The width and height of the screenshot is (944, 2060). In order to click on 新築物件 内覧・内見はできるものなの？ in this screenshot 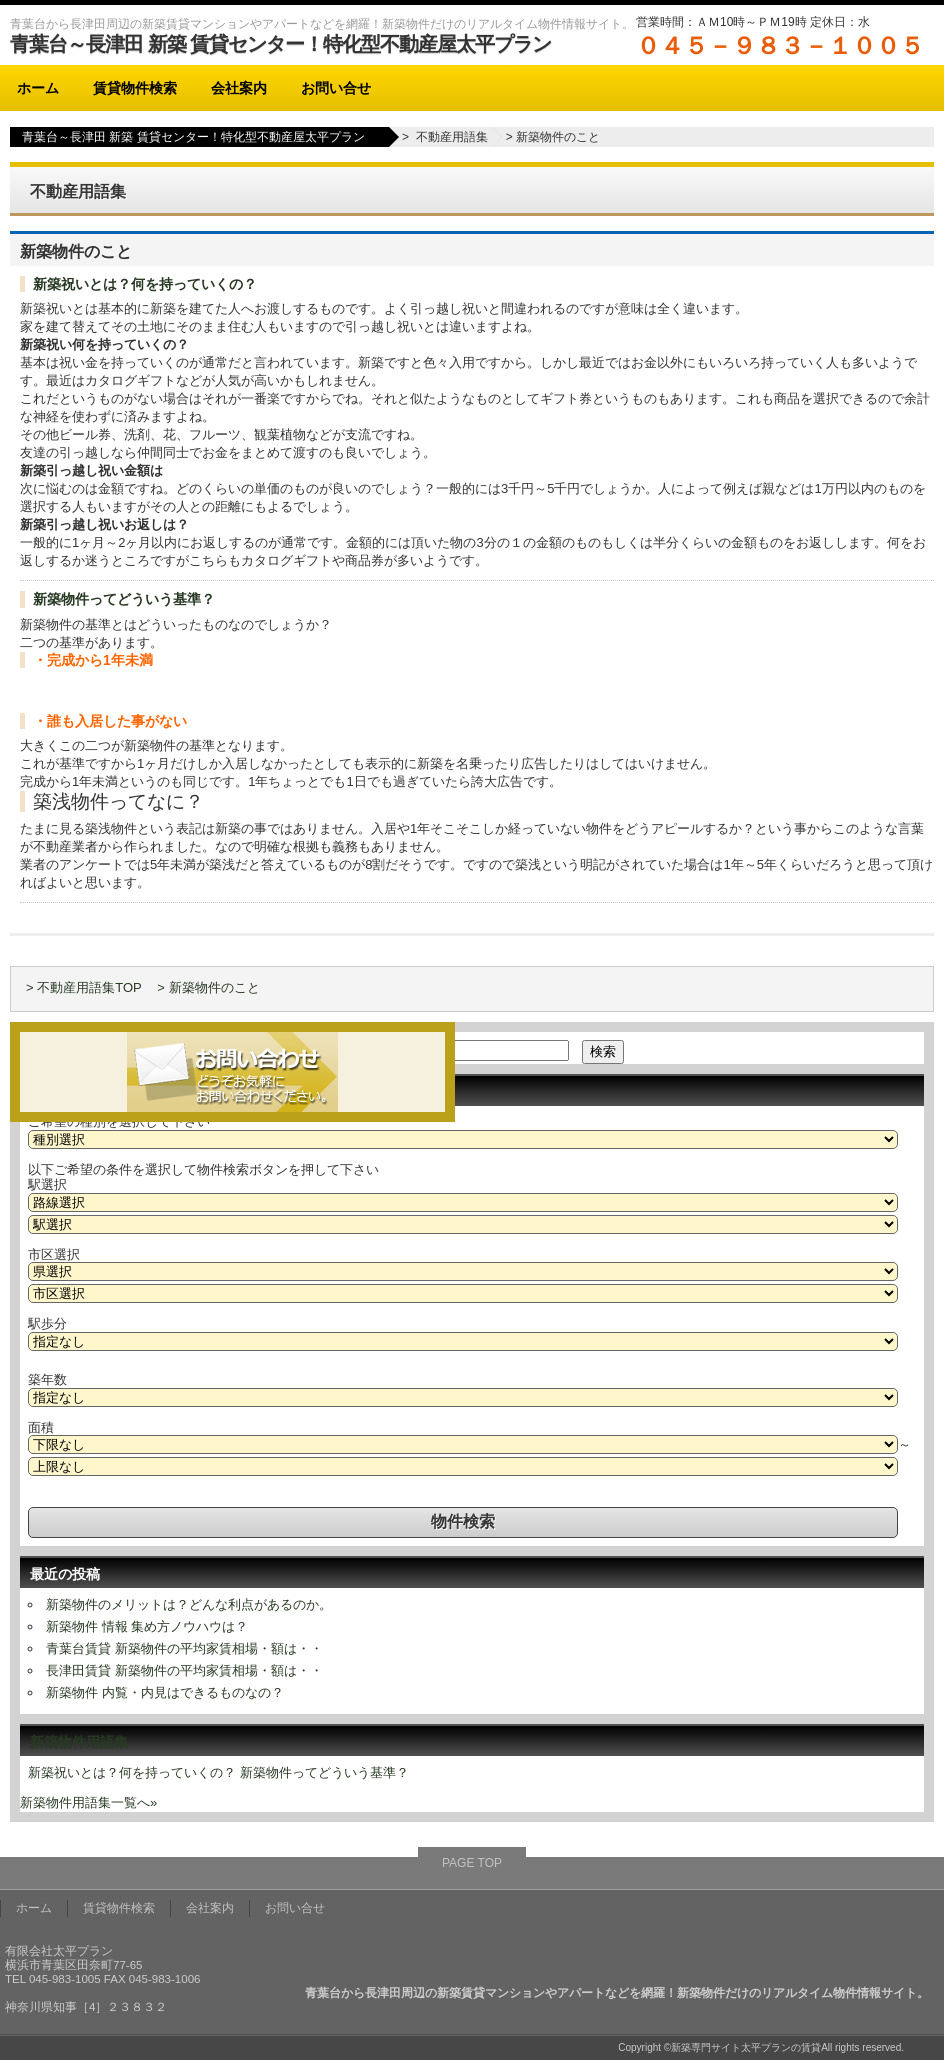, I will do `click(165, 1692)`.